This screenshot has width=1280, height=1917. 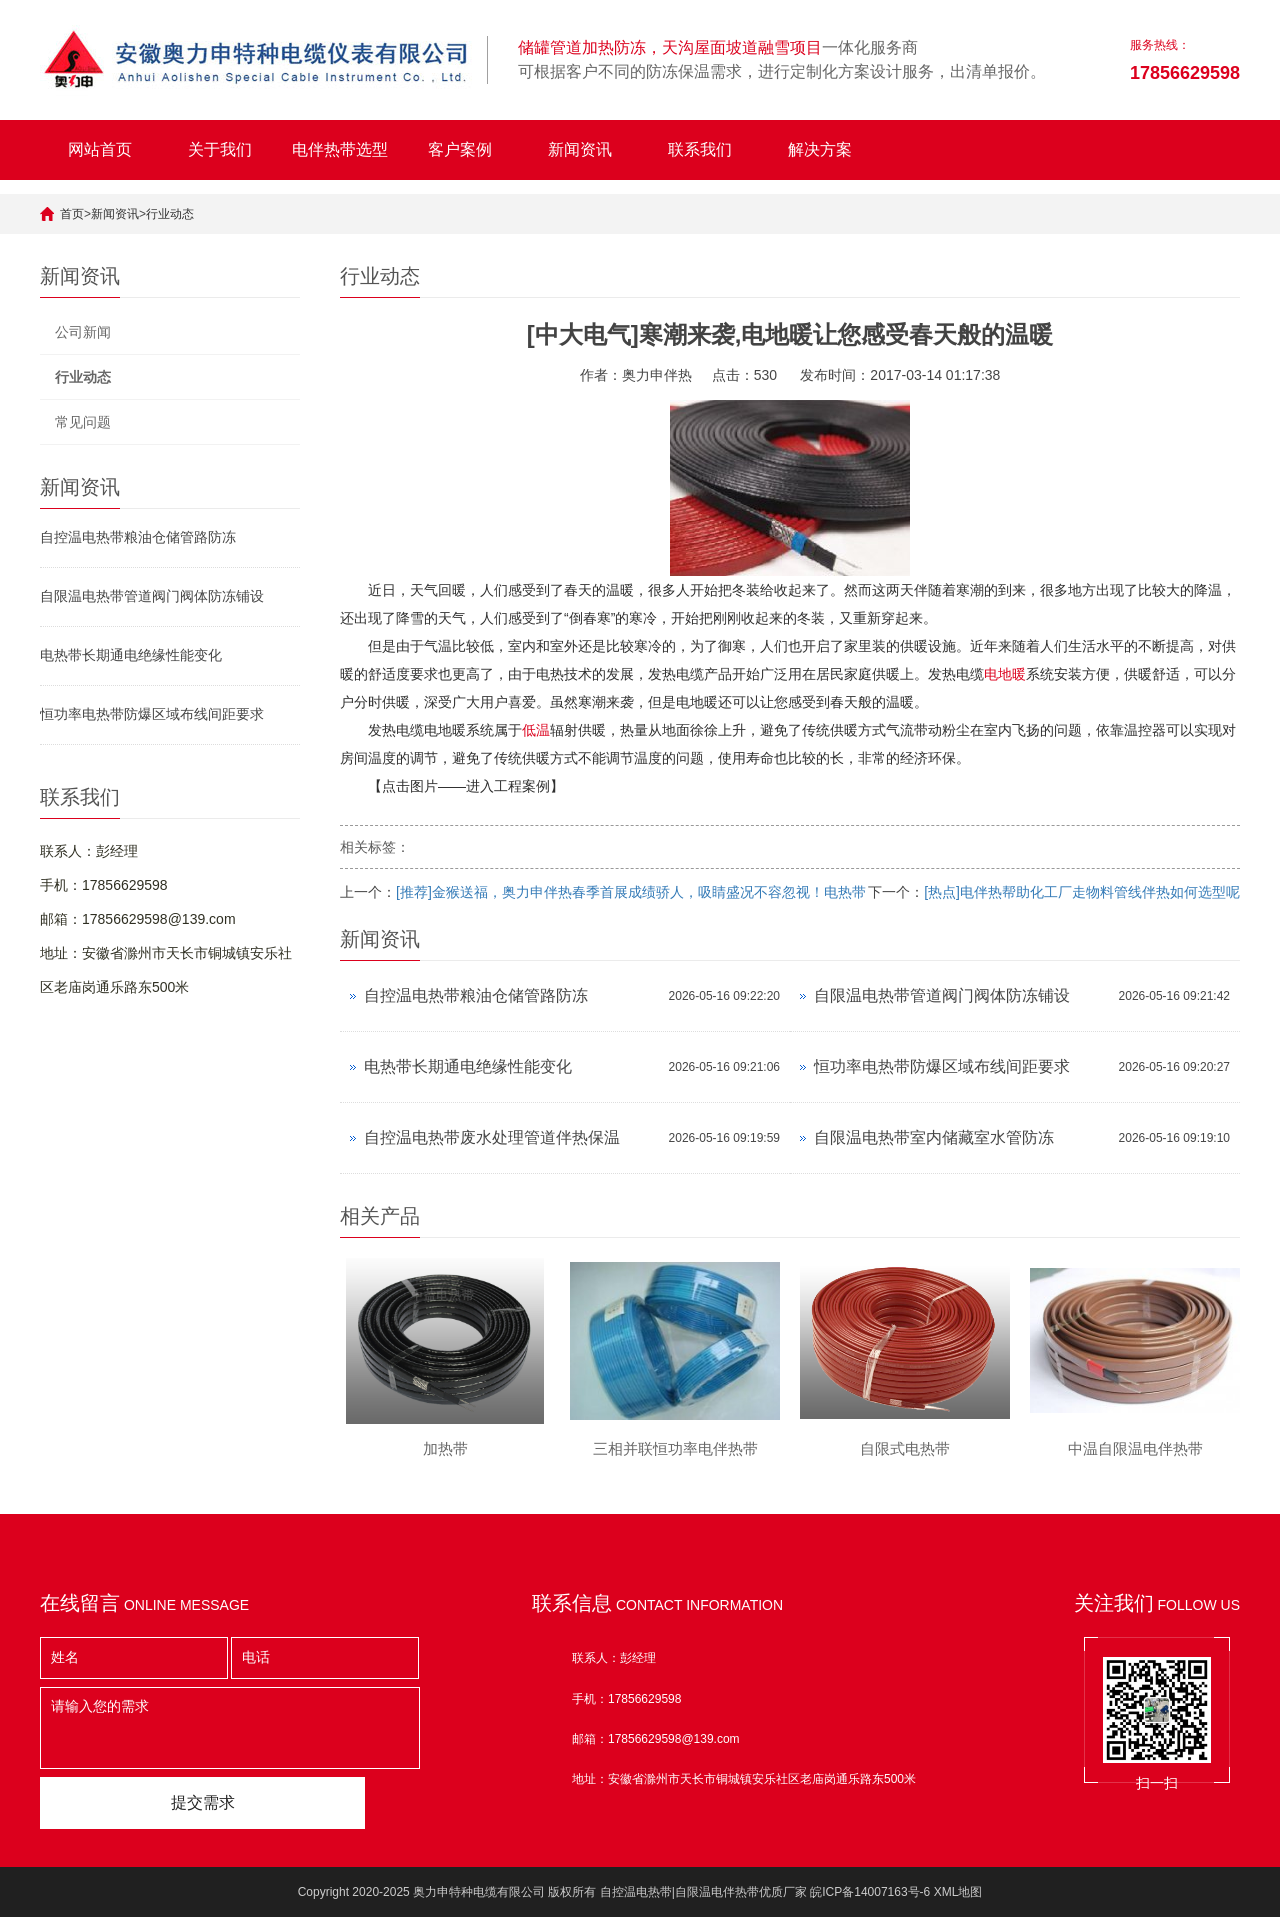 What do you see at coordinates (152, 596) in the screenshot?
I see `自限温电热带管道阀门阀体防冻铺设` at bounding box center [152, 596].